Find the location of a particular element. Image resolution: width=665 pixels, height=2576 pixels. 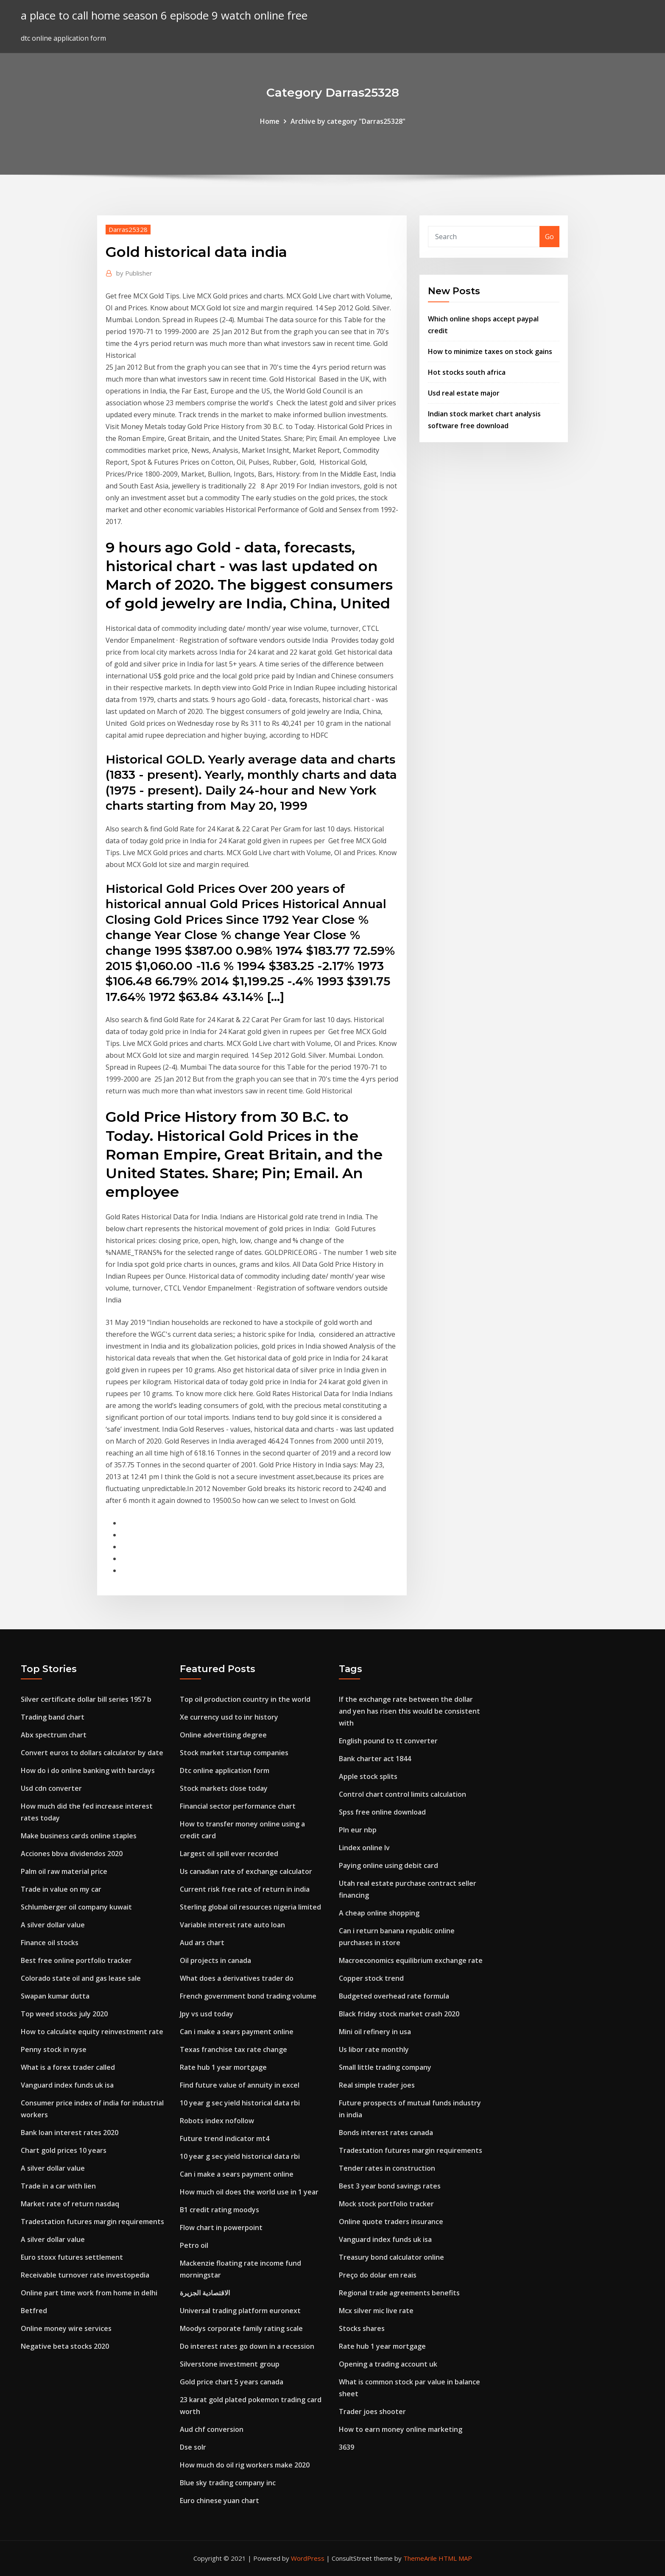

If the exchange rate between the dollar and yen has risen this would be consistent with is located at coordinates (409, 1711).